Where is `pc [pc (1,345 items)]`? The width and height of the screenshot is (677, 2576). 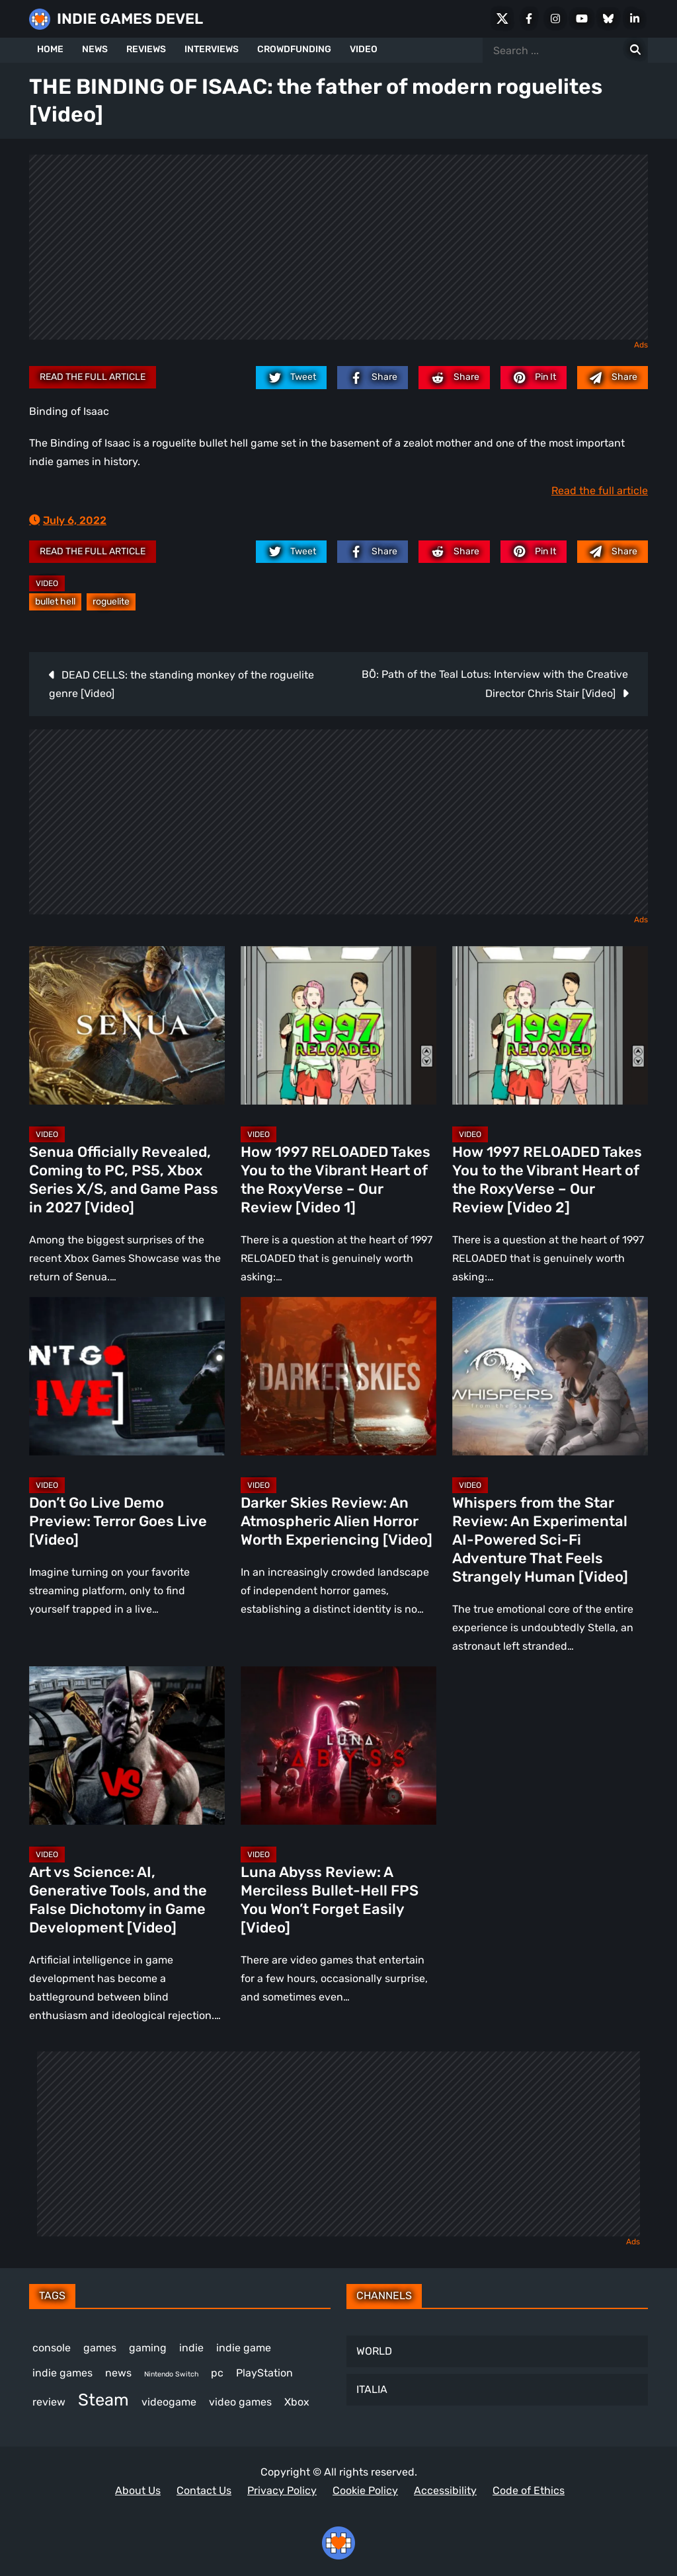
pc [pc (1,345 items)] is located at coordinates (217, 2373).